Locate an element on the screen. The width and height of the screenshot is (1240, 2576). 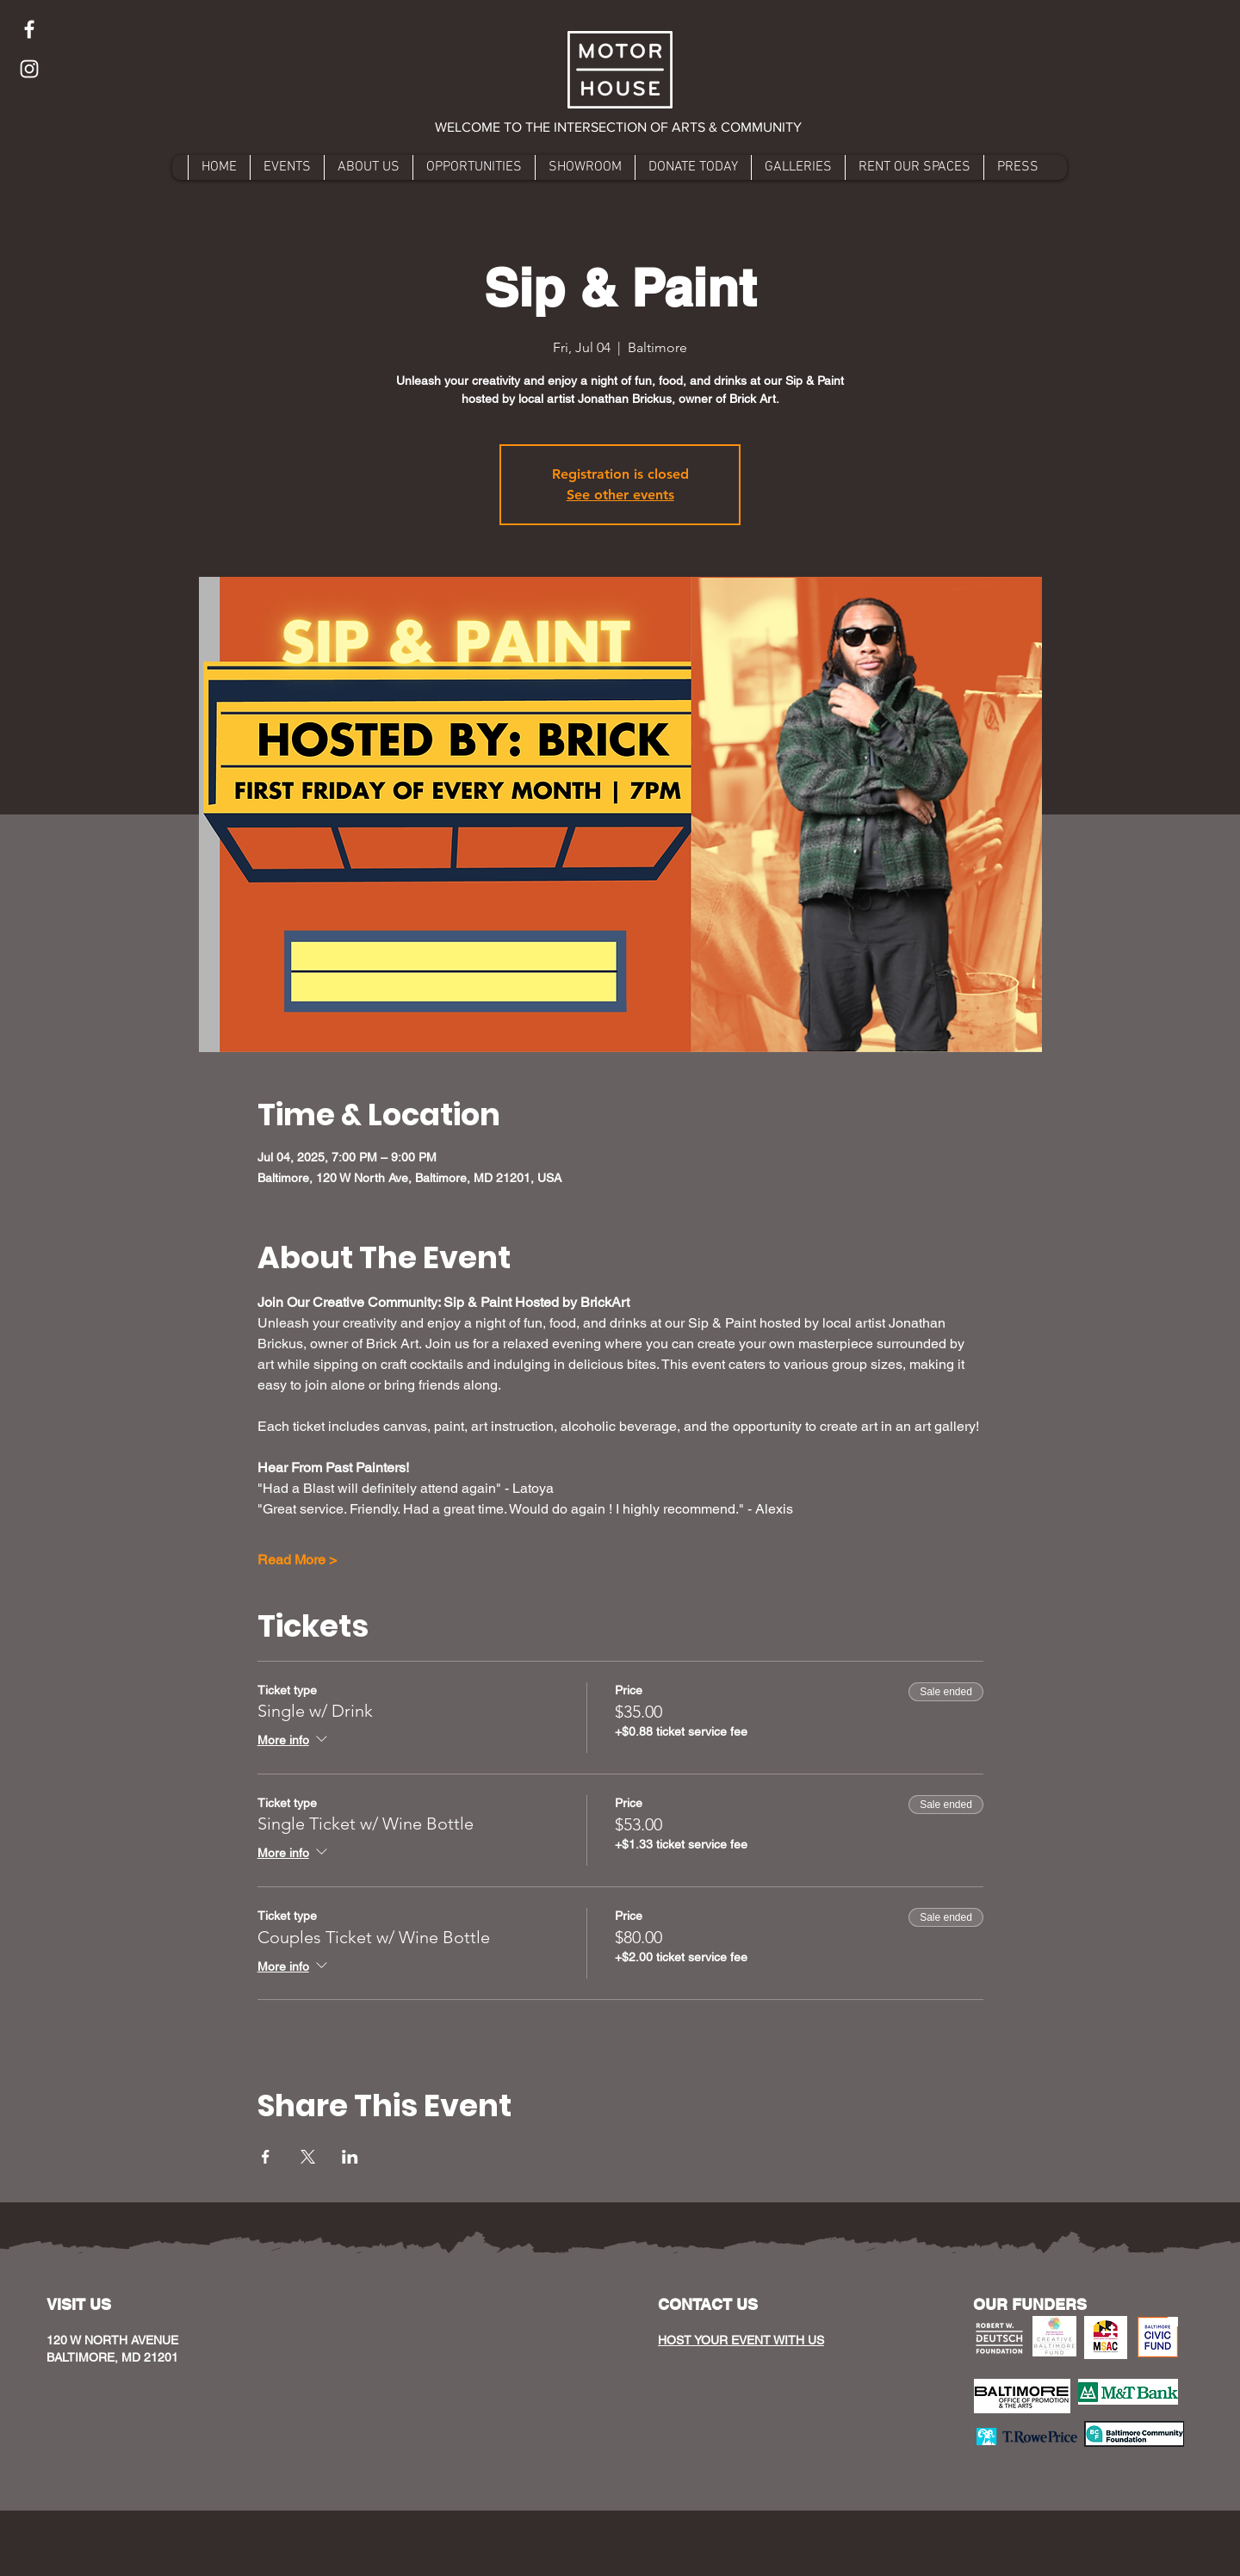
[Share event on LinkedIn] is located at coordinates (350, 2157).